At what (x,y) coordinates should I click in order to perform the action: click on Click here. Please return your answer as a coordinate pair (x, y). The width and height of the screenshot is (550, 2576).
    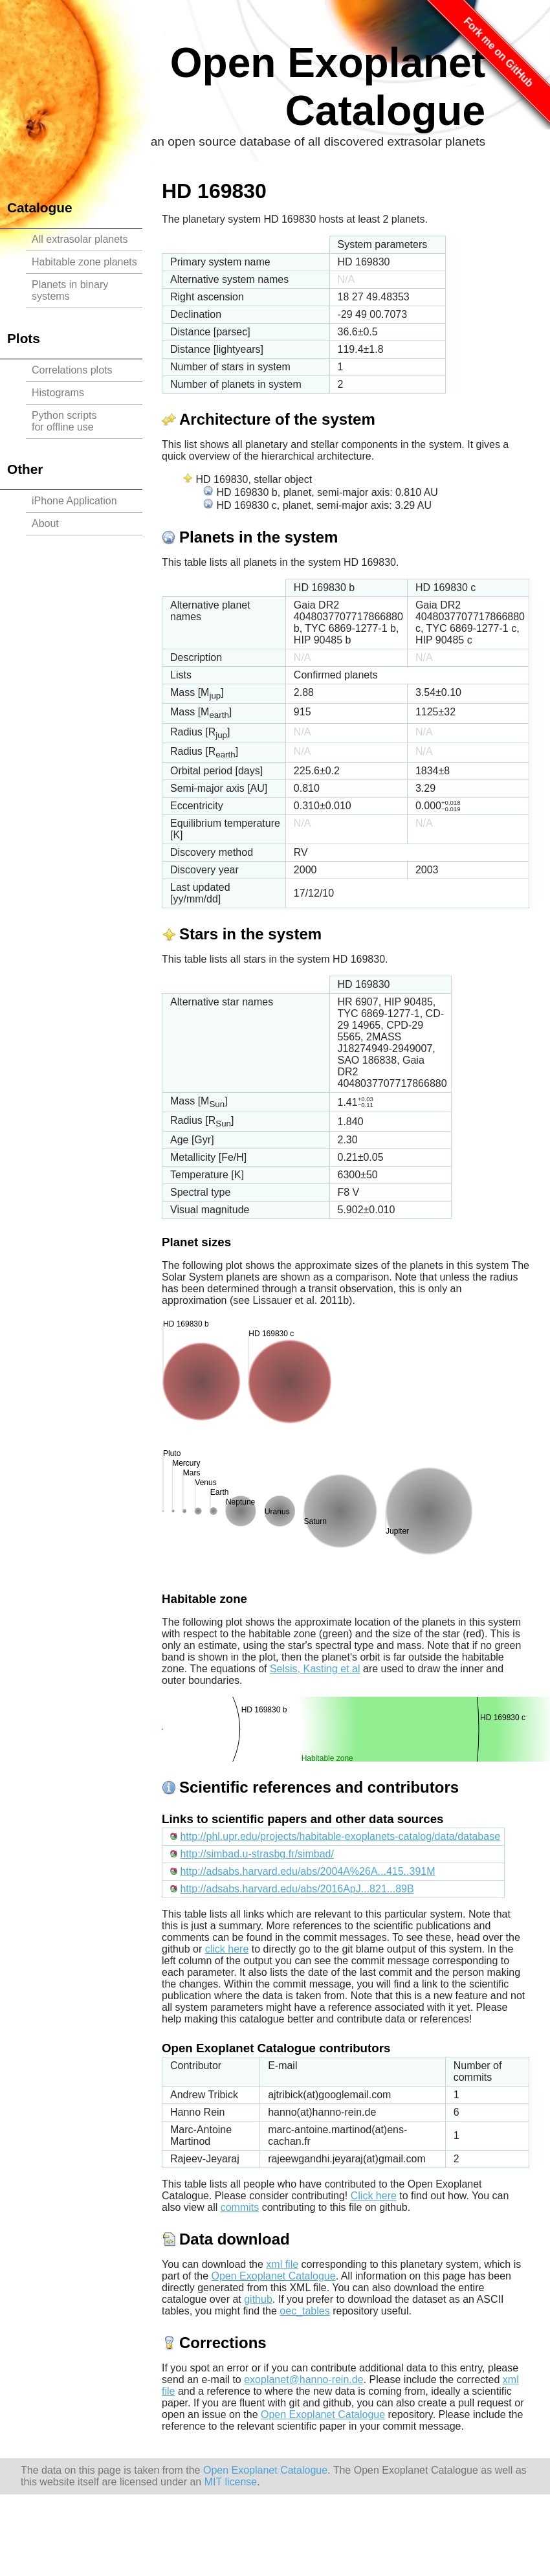
    Looking at the image, I should click on (374, 2195).